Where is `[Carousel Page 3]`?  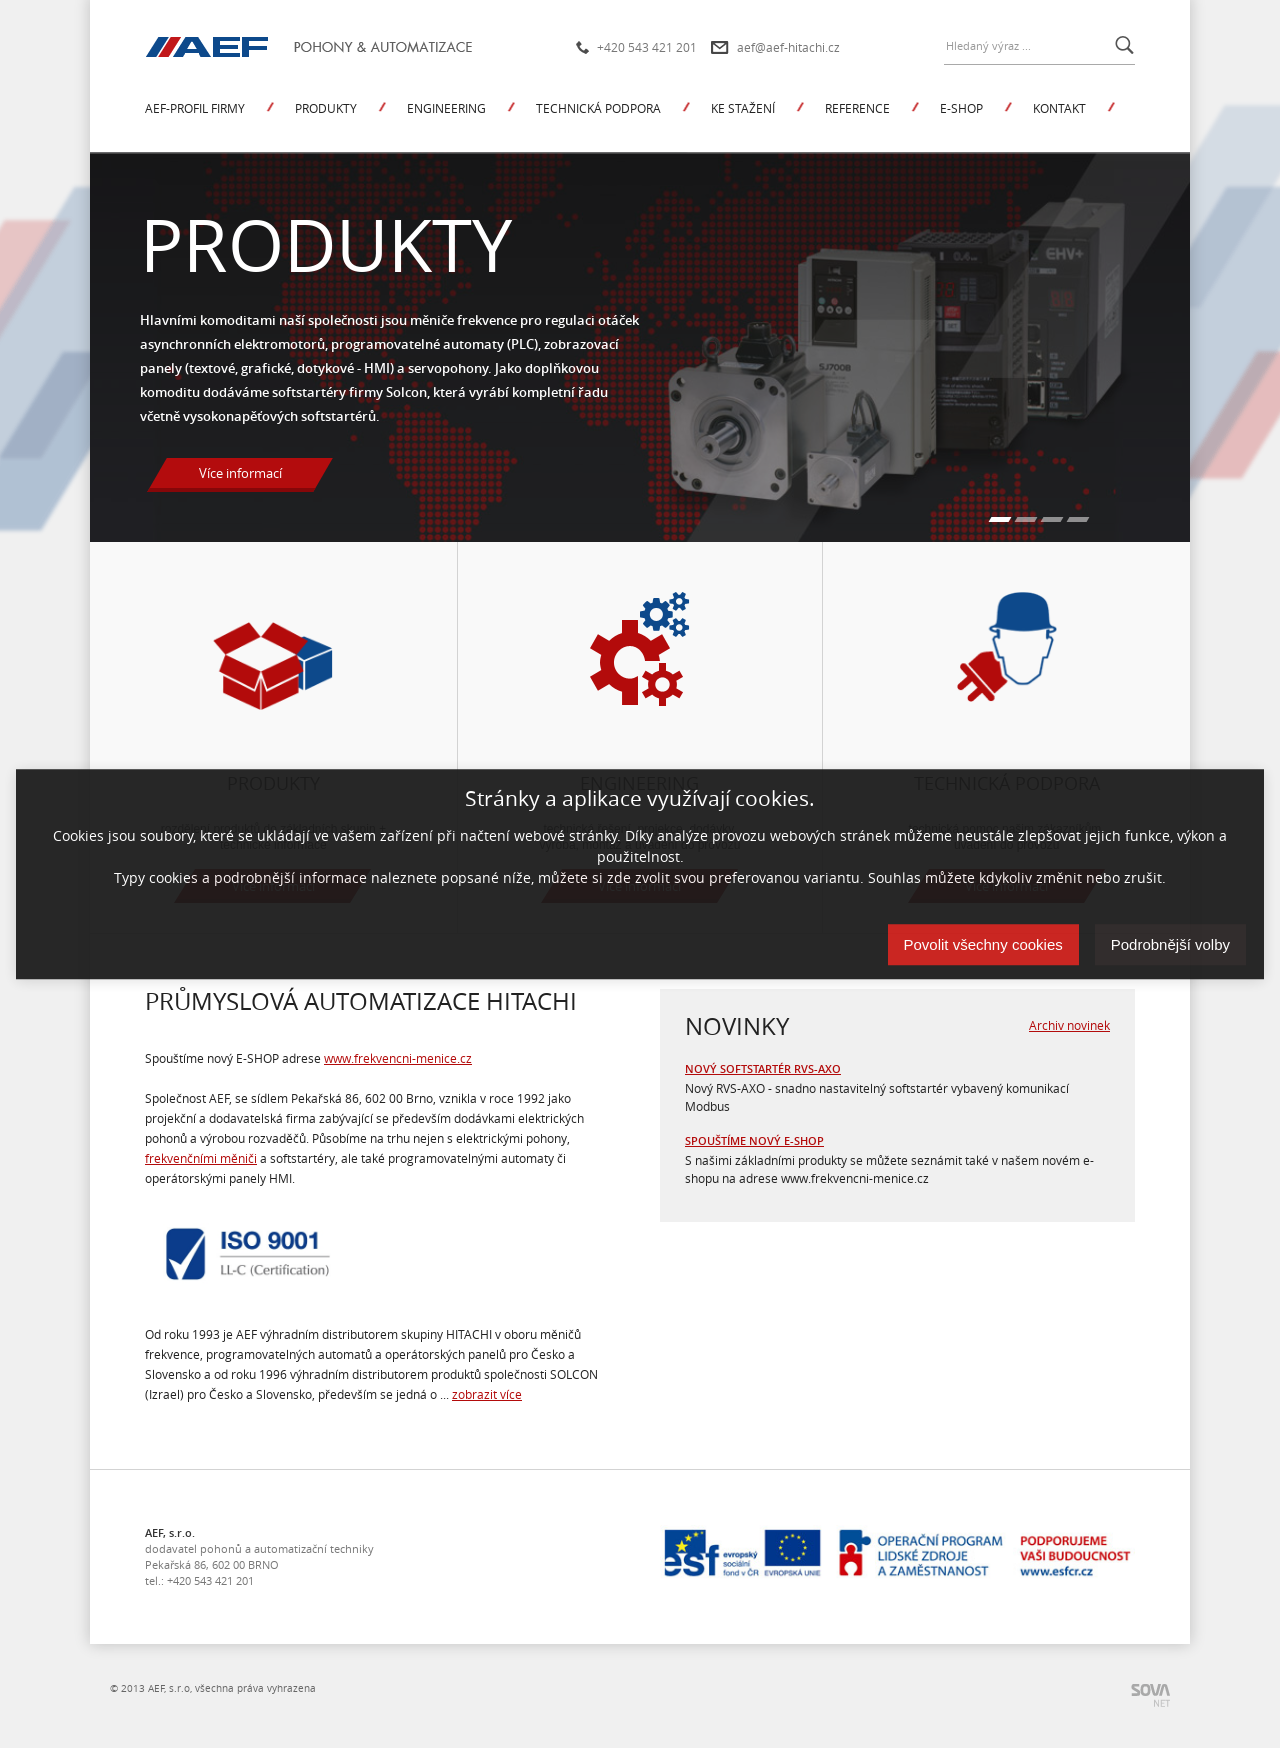
[Carousel Page 3] is located at coordinates (1052, 519).